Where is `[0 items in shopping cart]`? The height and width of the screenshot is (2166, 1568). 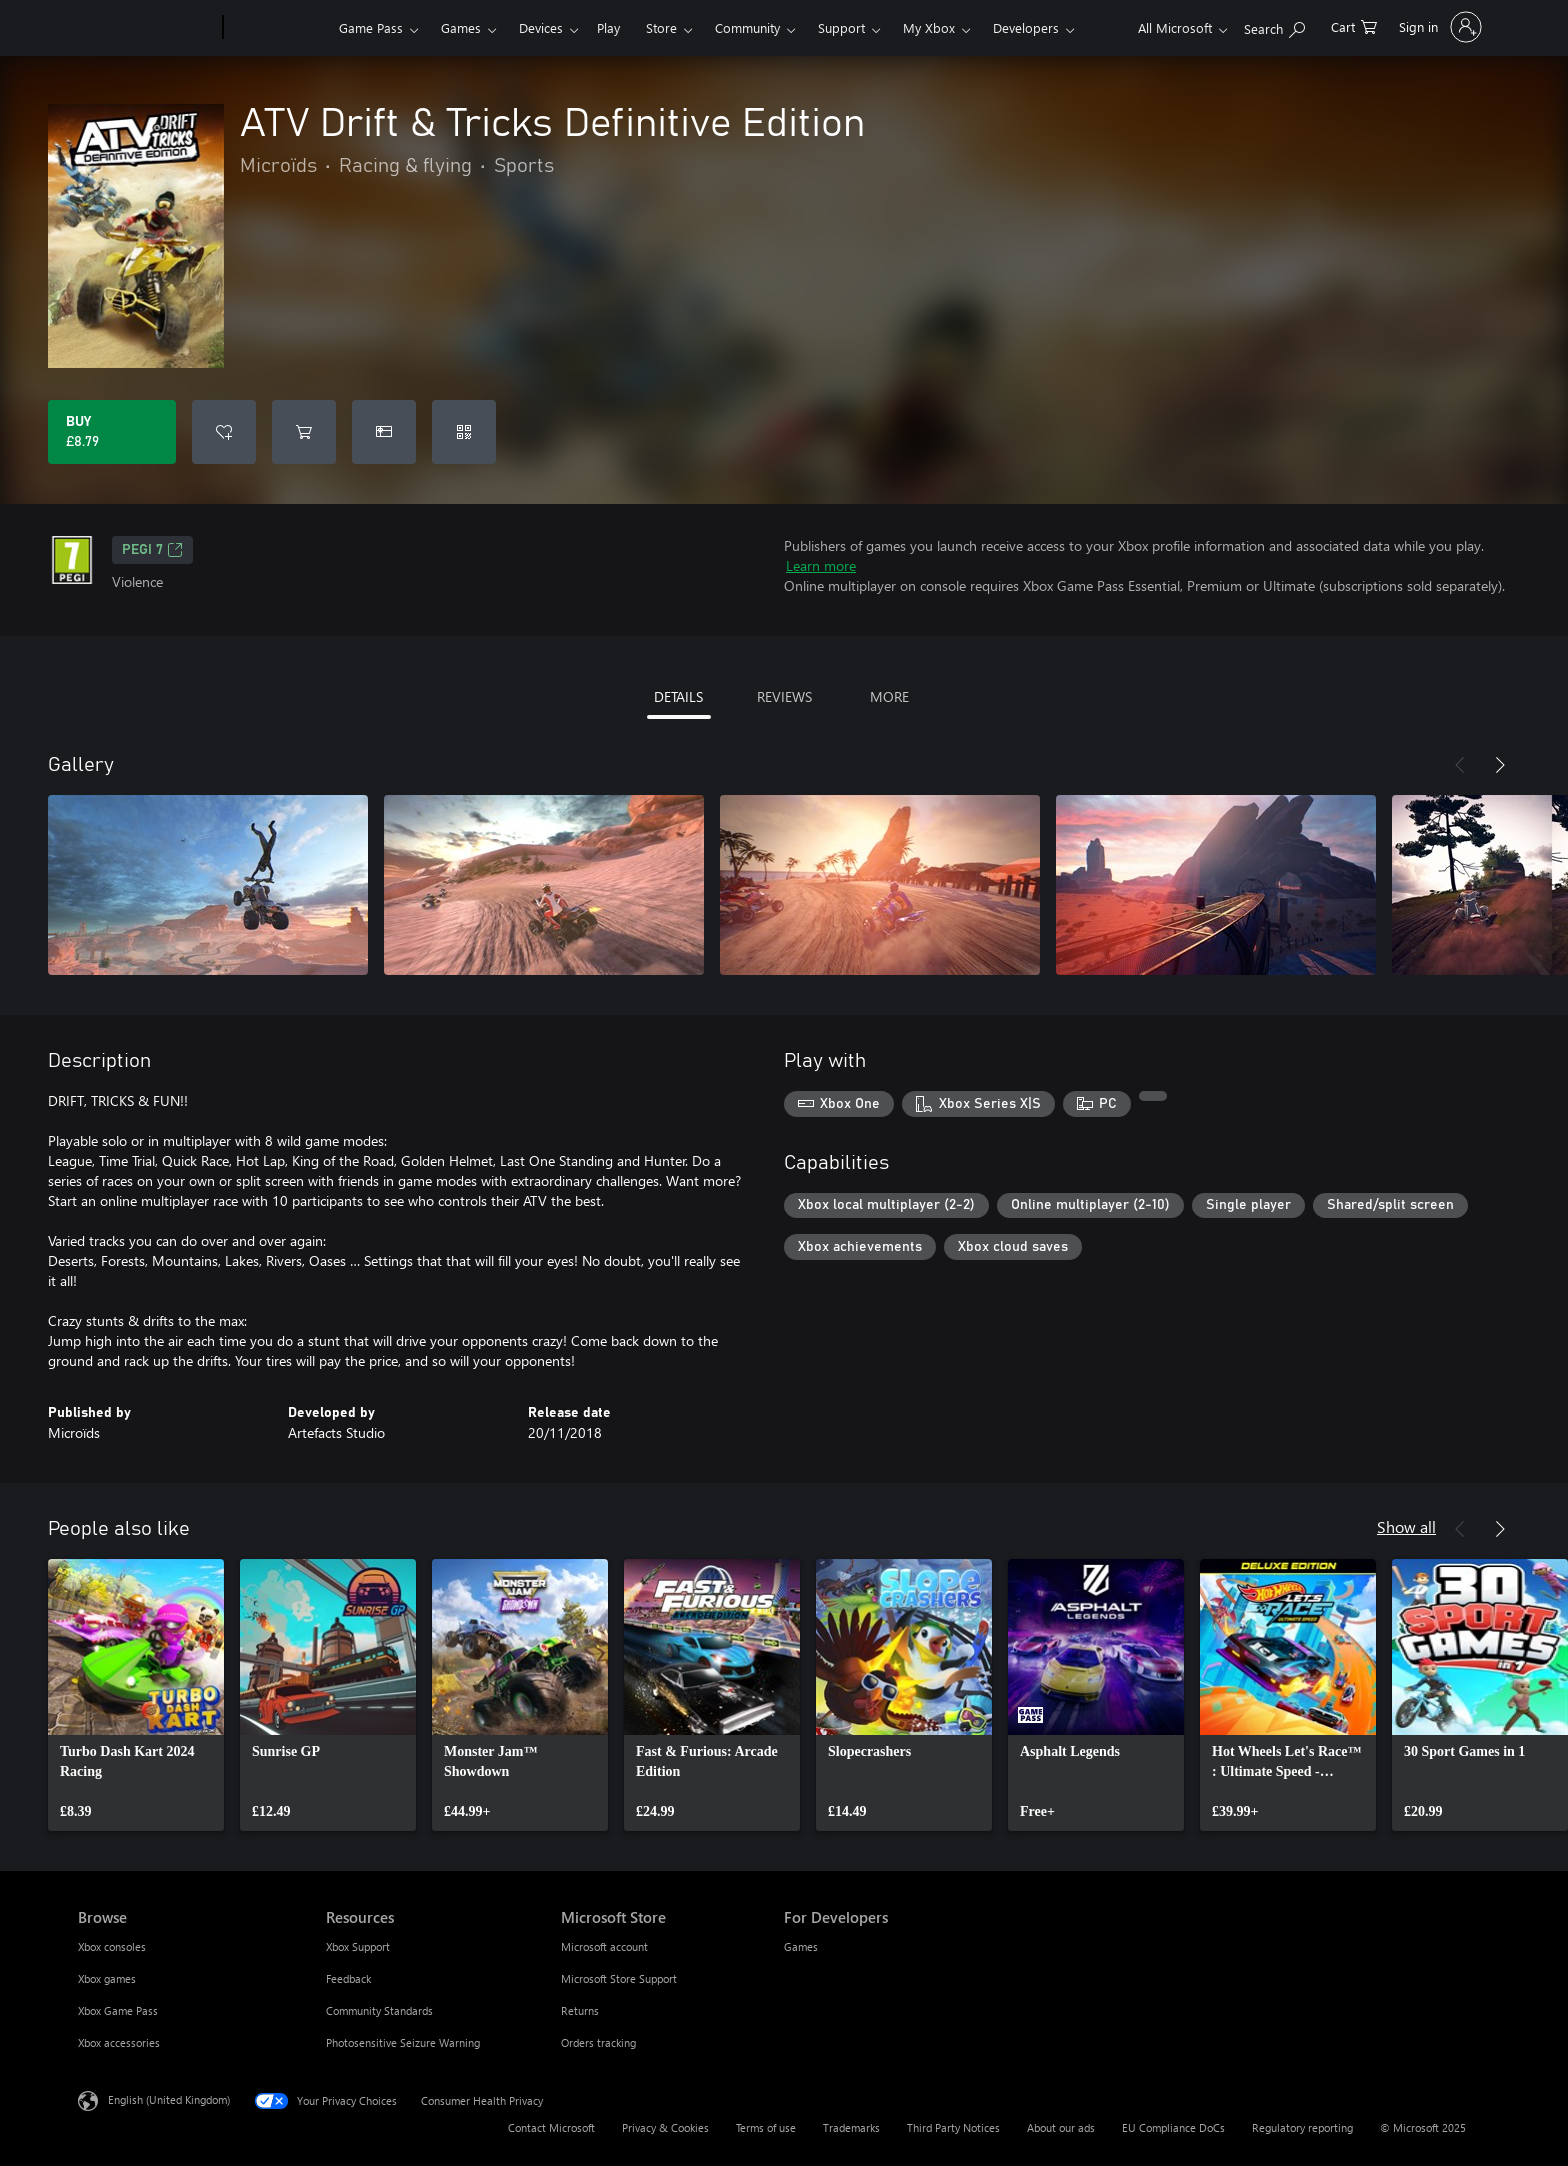
[0 items in shopping cart] is located at coordinates (1354, 25).